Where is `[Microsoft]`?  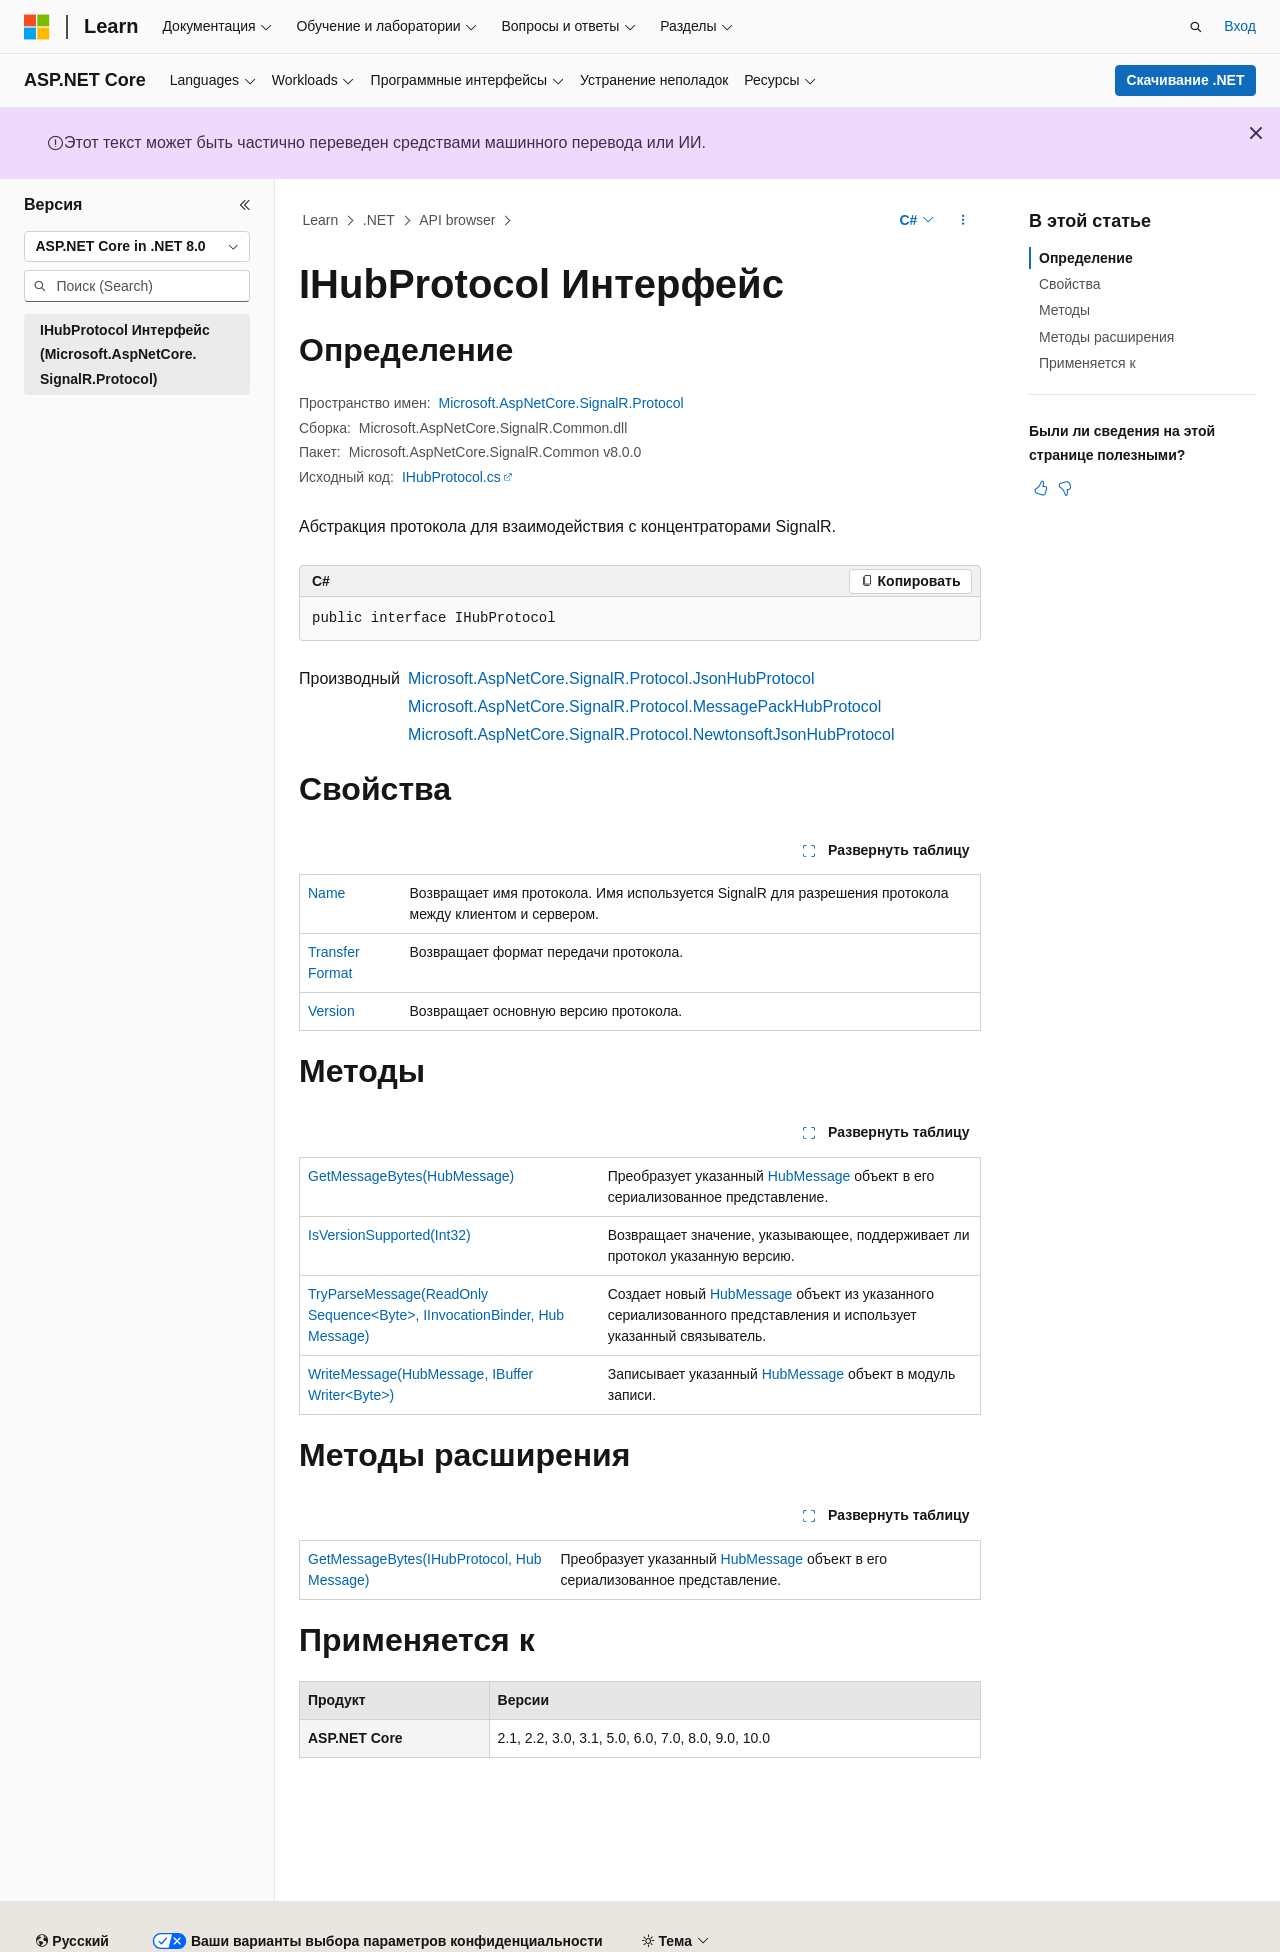
[Microsoft] is located at coordinates (37, 27).